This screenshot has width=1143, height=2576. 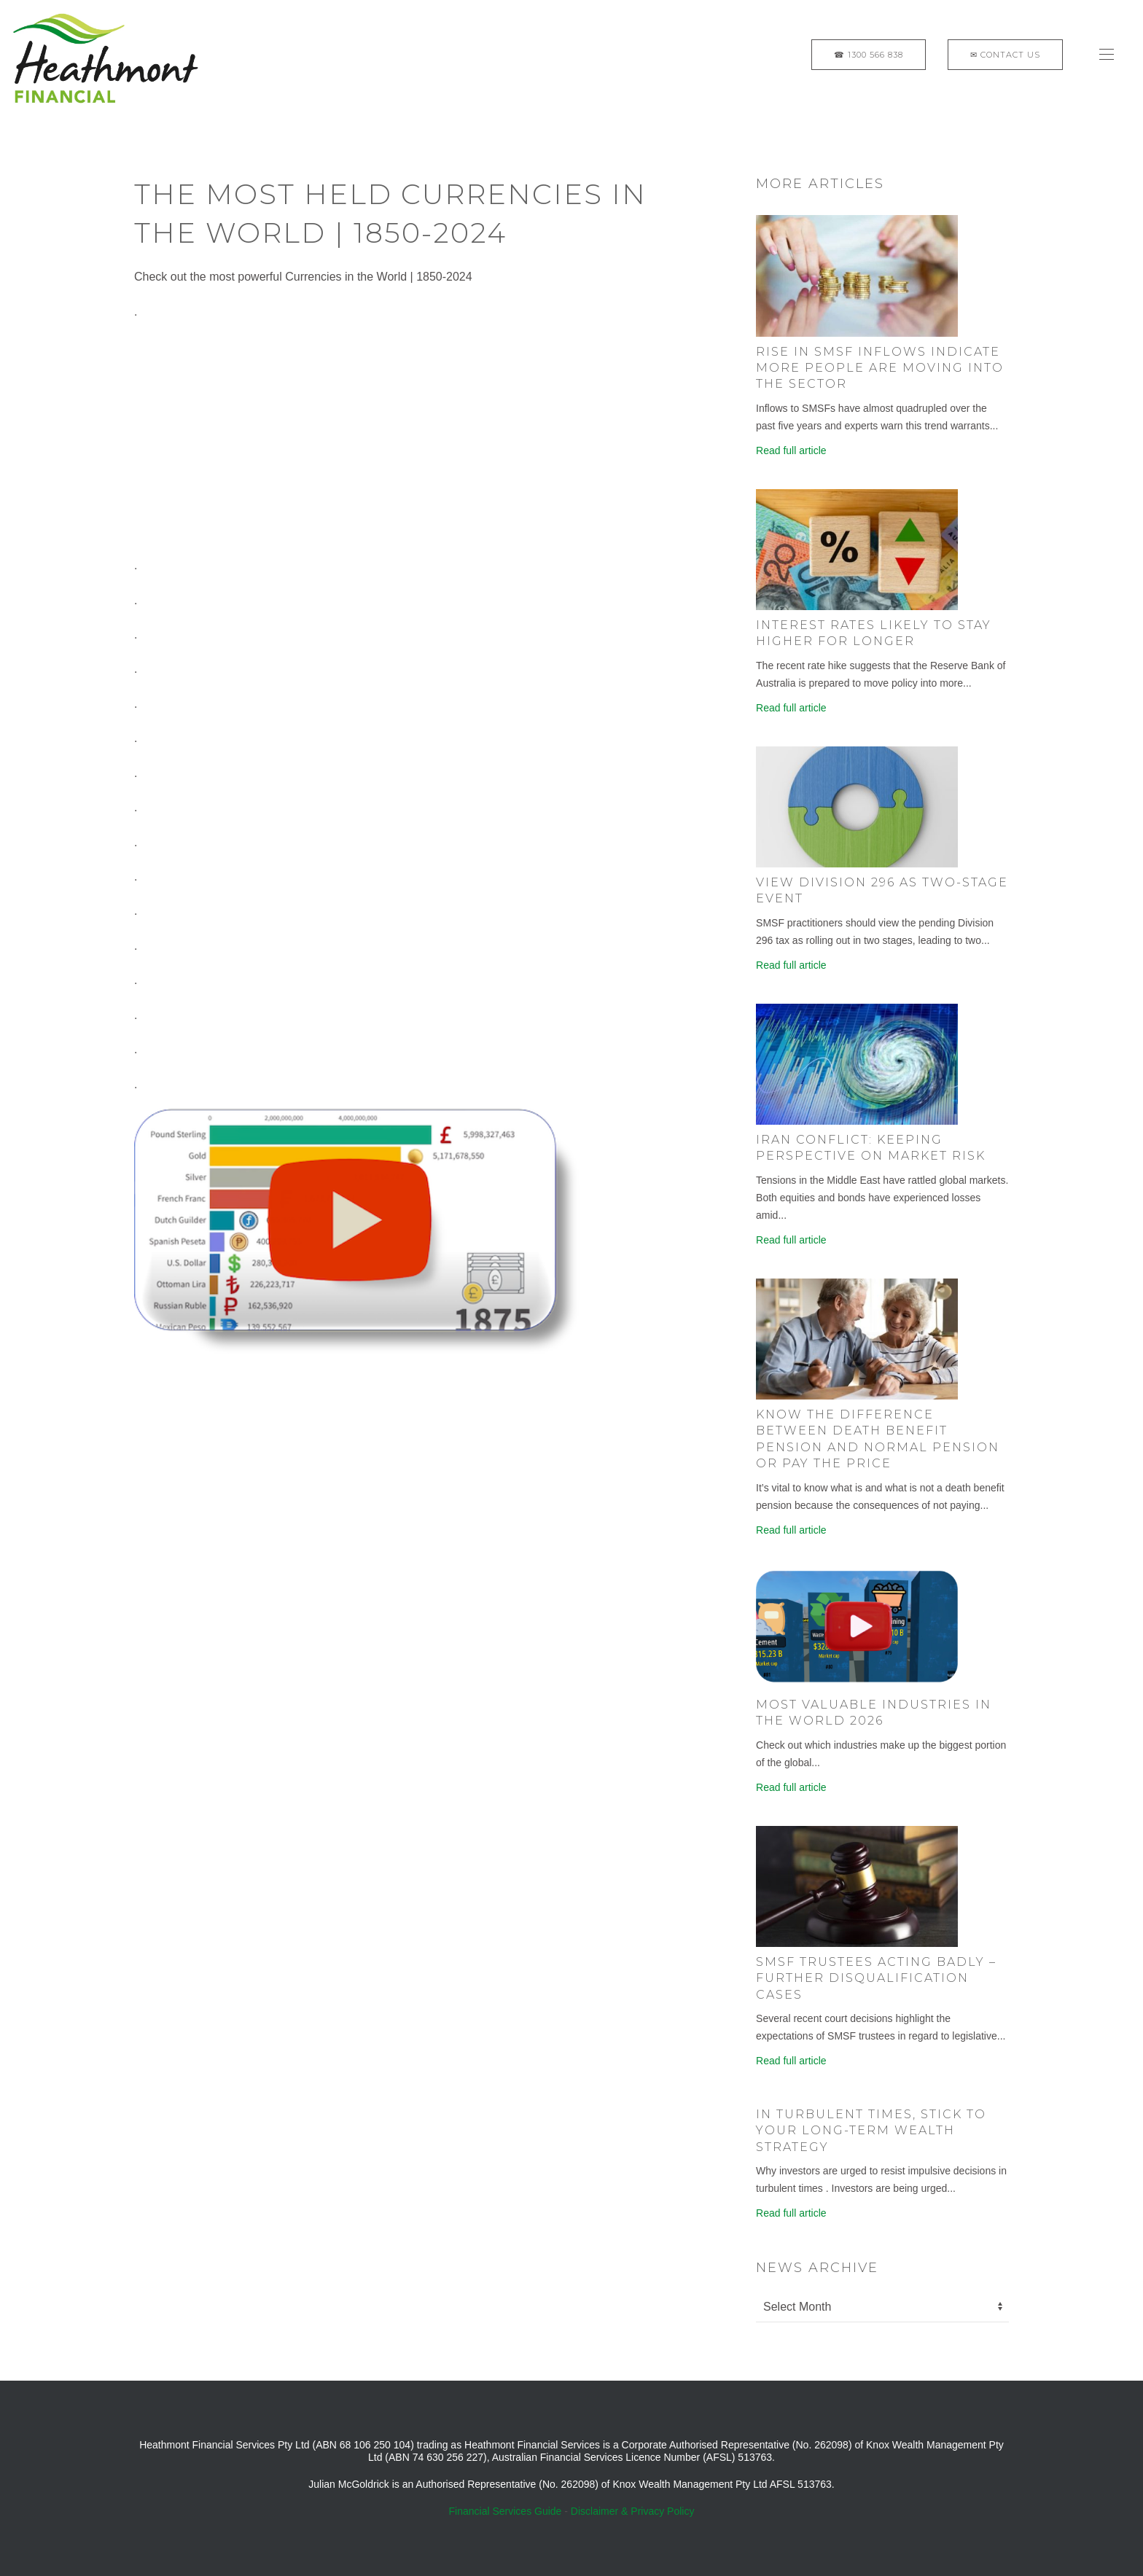 I want to click on Read full article, so click(x=791, y=450).